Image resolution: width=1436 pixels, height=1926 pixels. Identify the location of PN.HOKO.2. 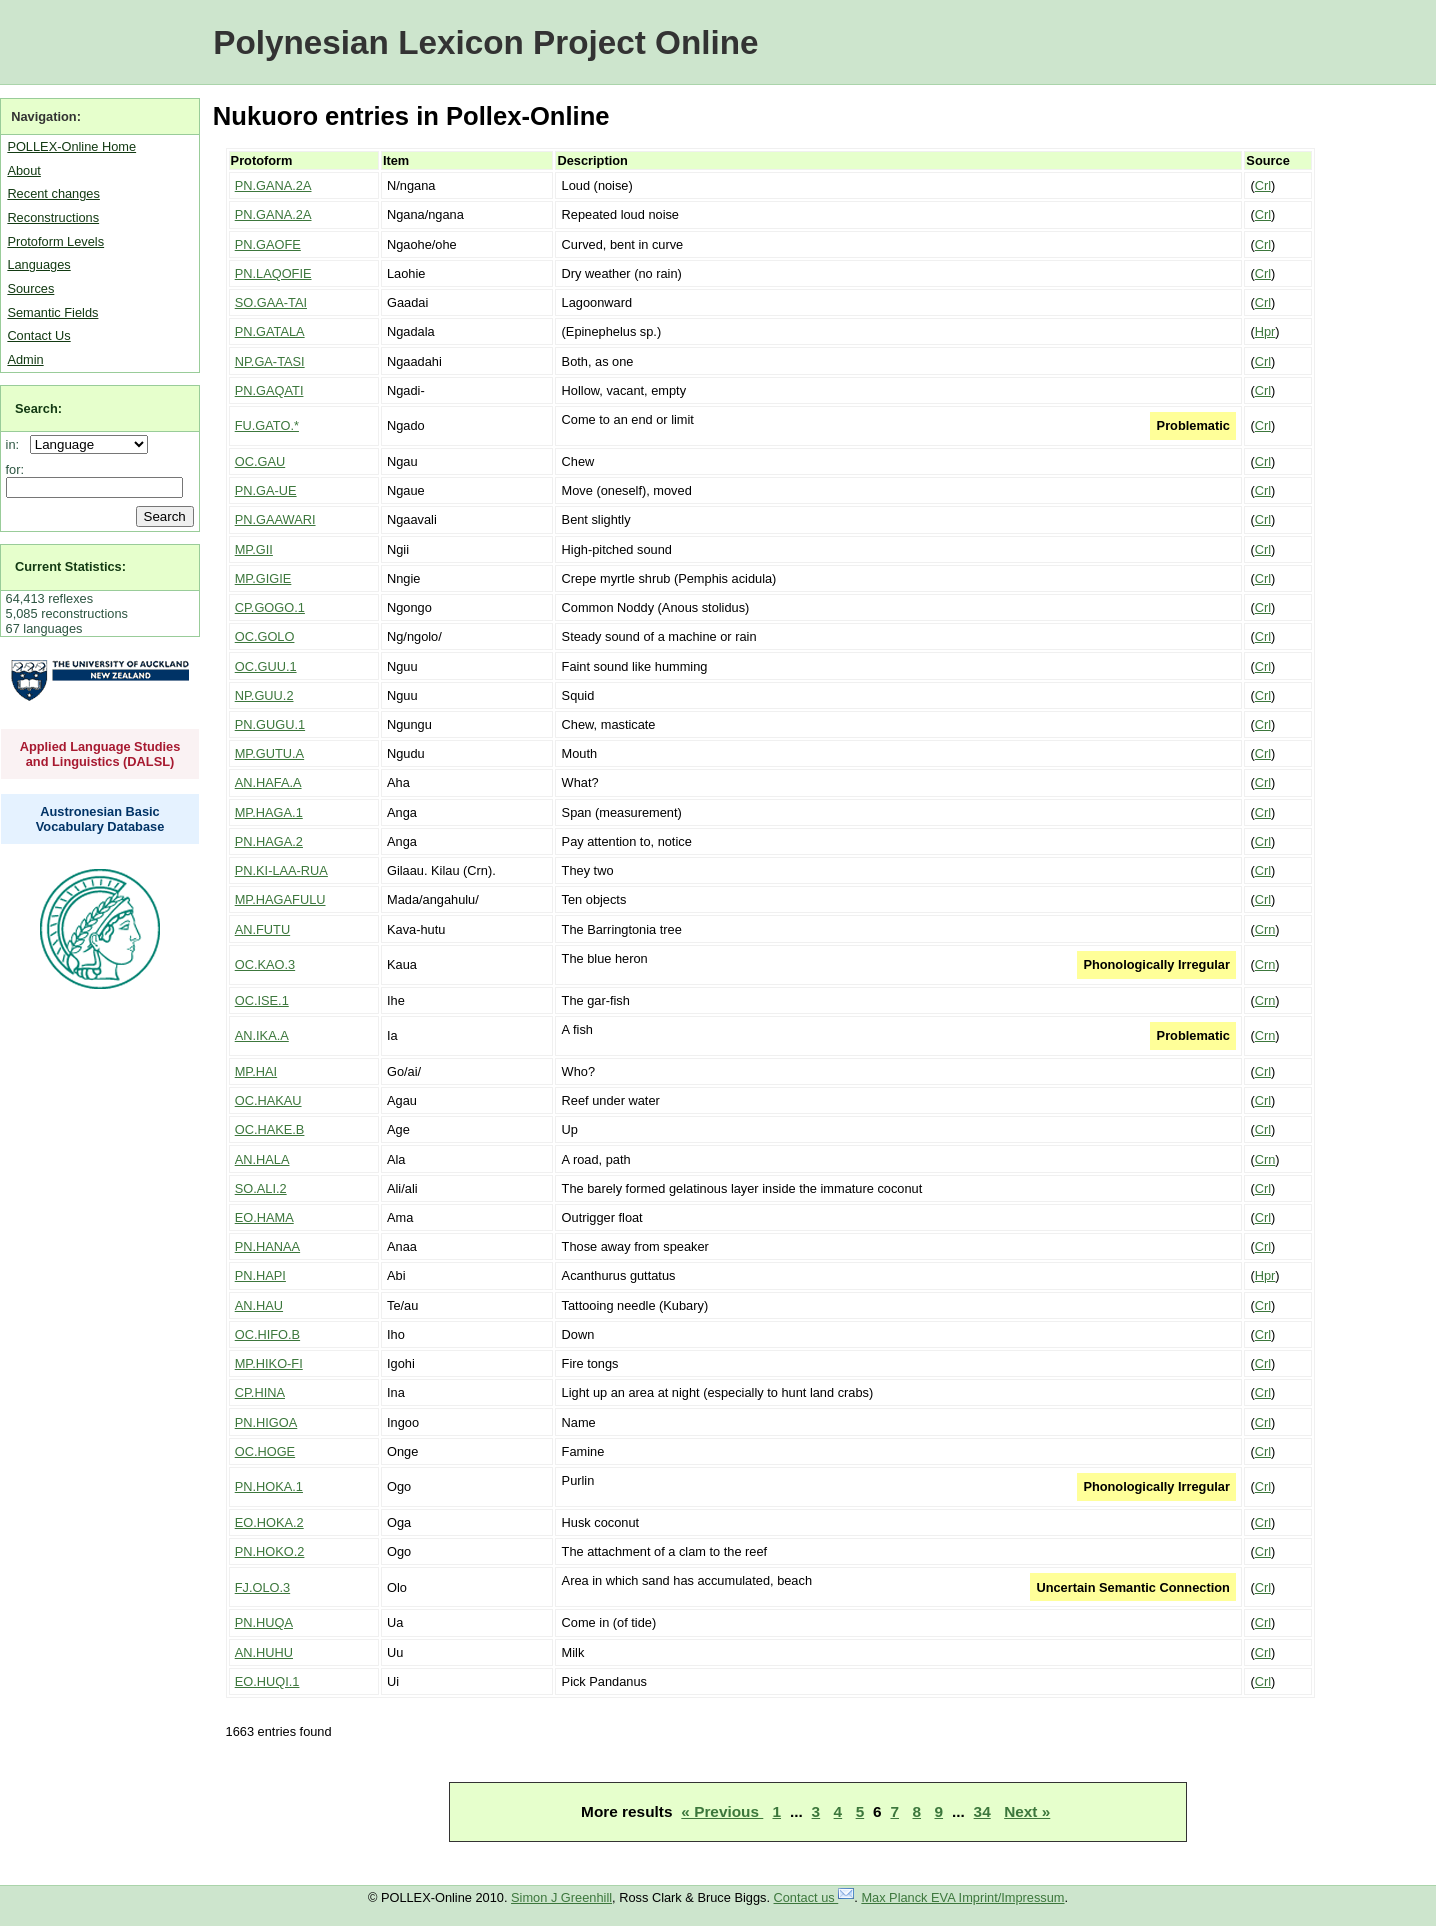
(270, 1551).